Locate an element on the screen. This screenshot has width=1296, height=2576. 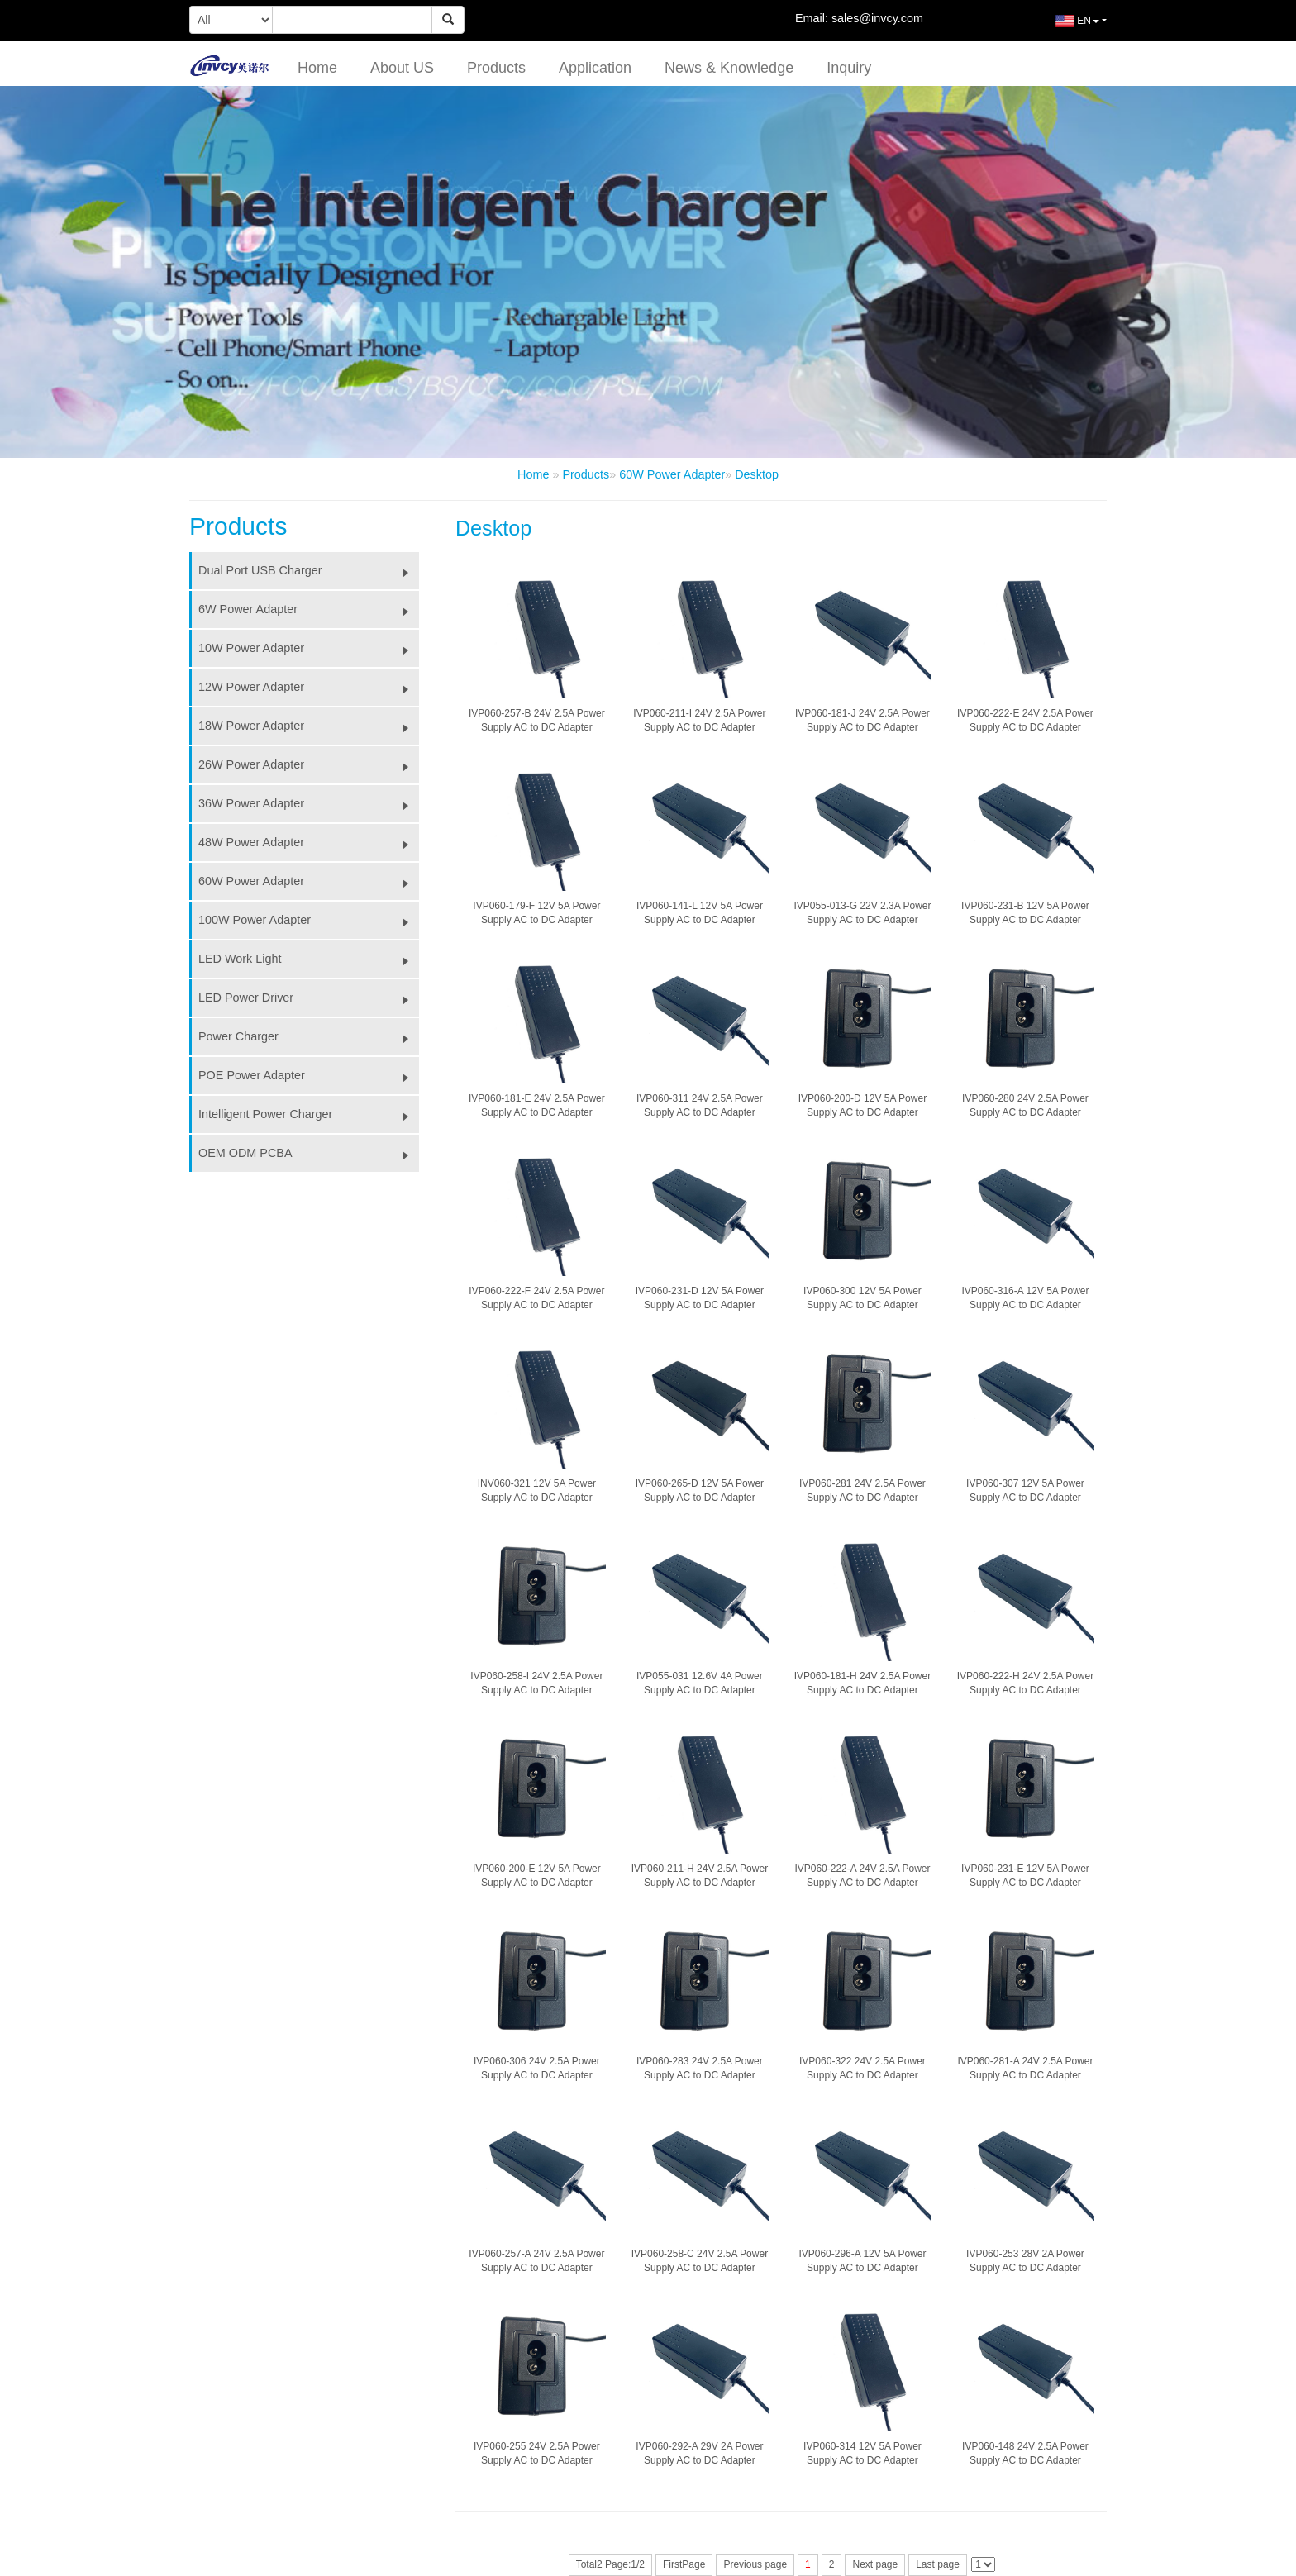
10W Power Adapter is located at coordinates (308, 648).